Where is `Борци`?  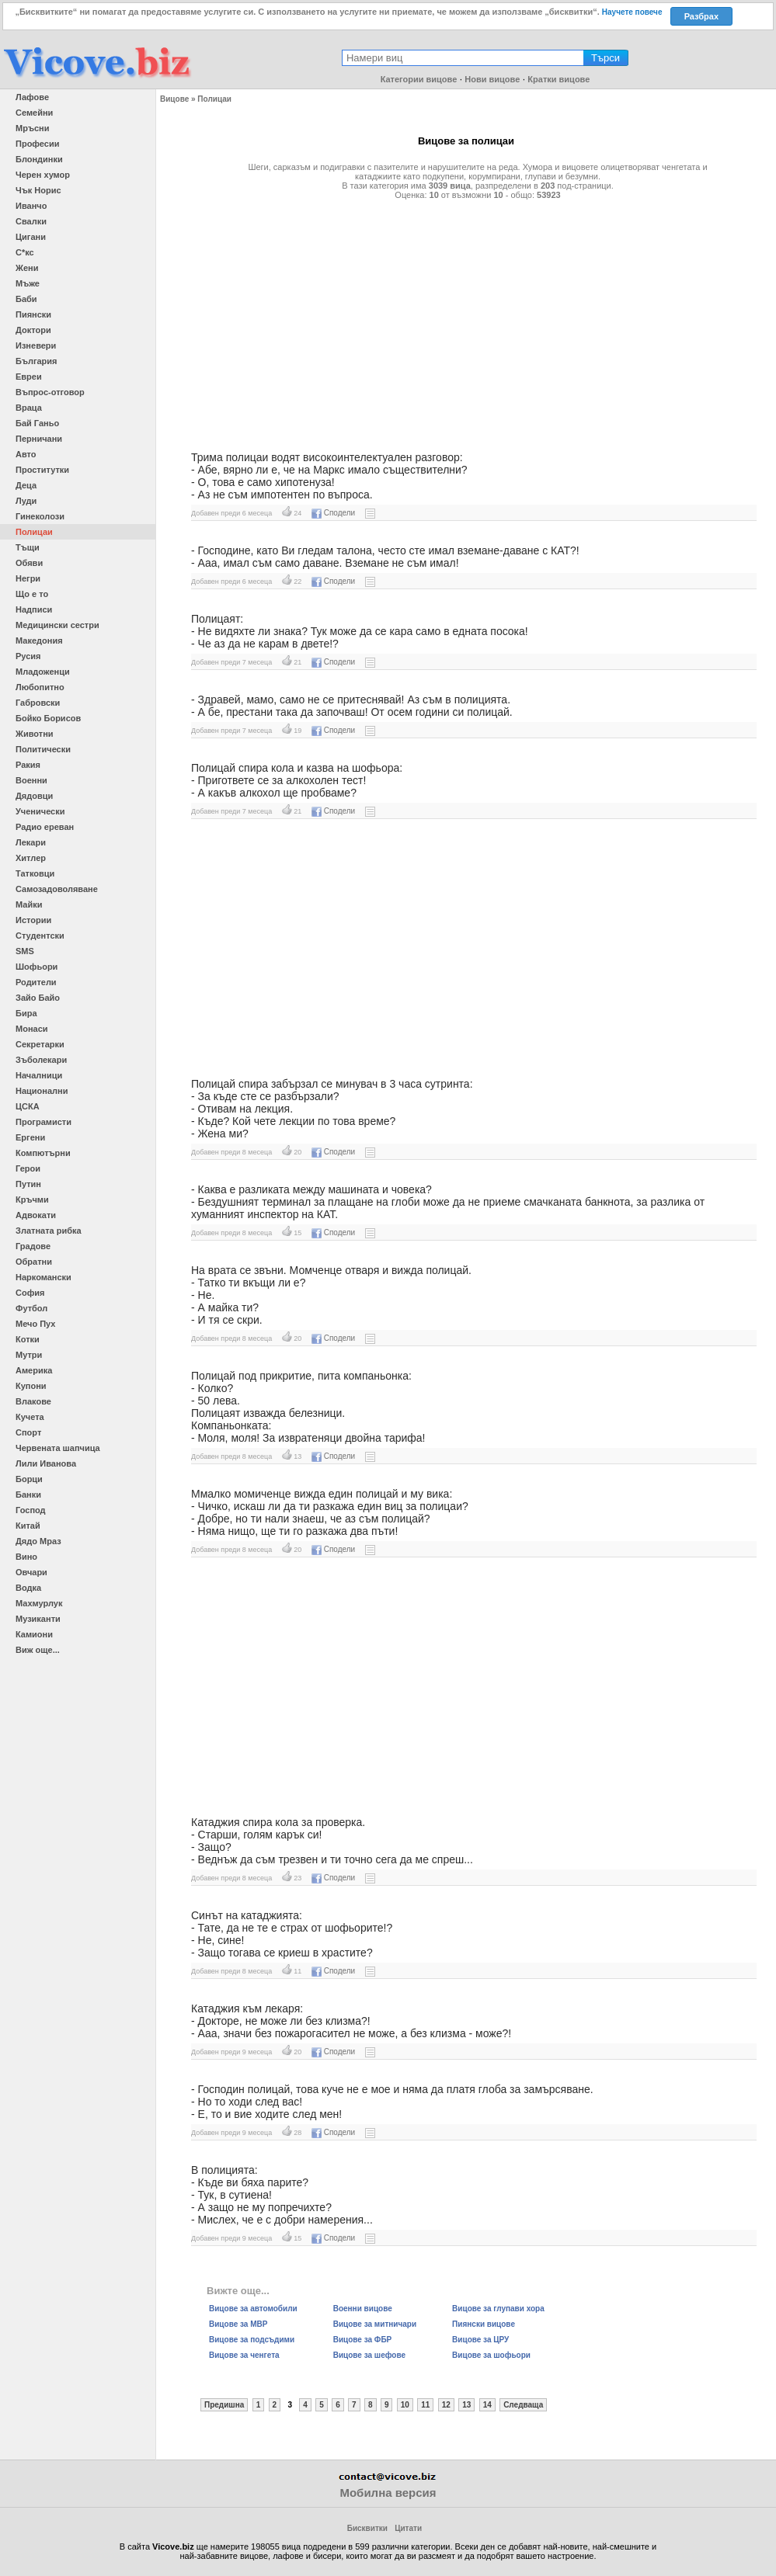
Борци is located at coordinates (29, 1479).